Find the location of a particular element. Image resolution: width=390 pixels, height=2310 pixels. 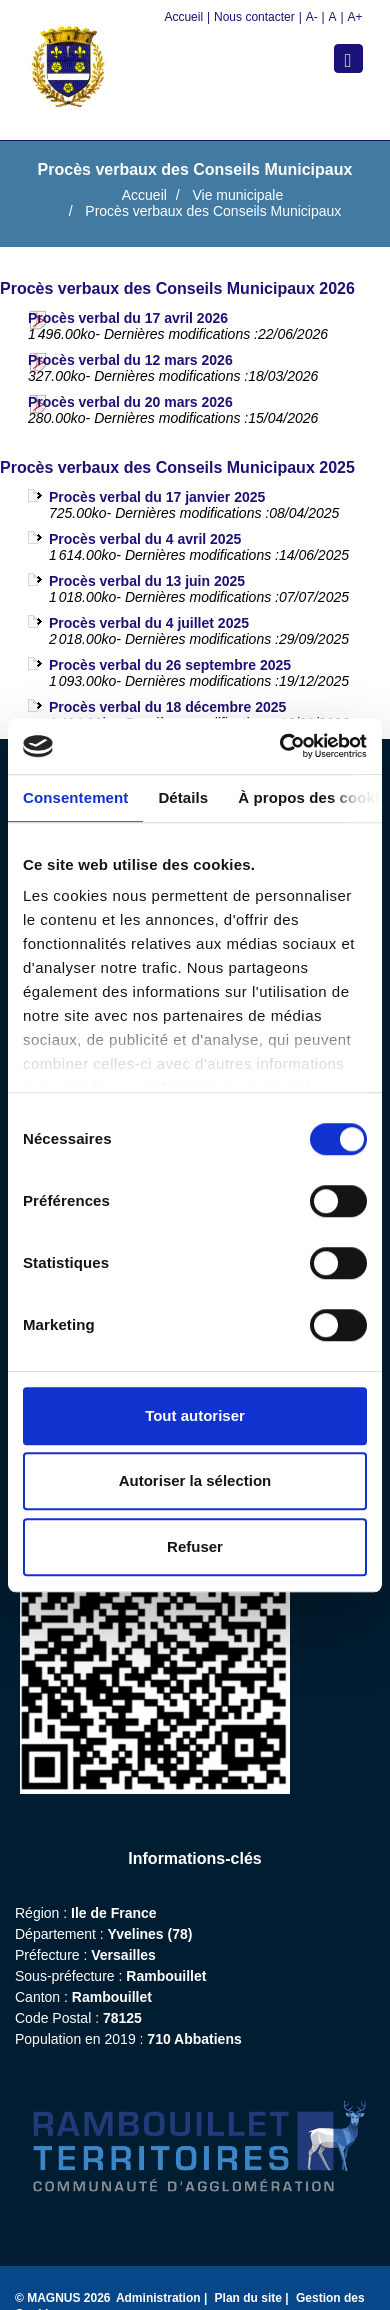

Autoriser la sélection is located at coordinates (195, 1480).